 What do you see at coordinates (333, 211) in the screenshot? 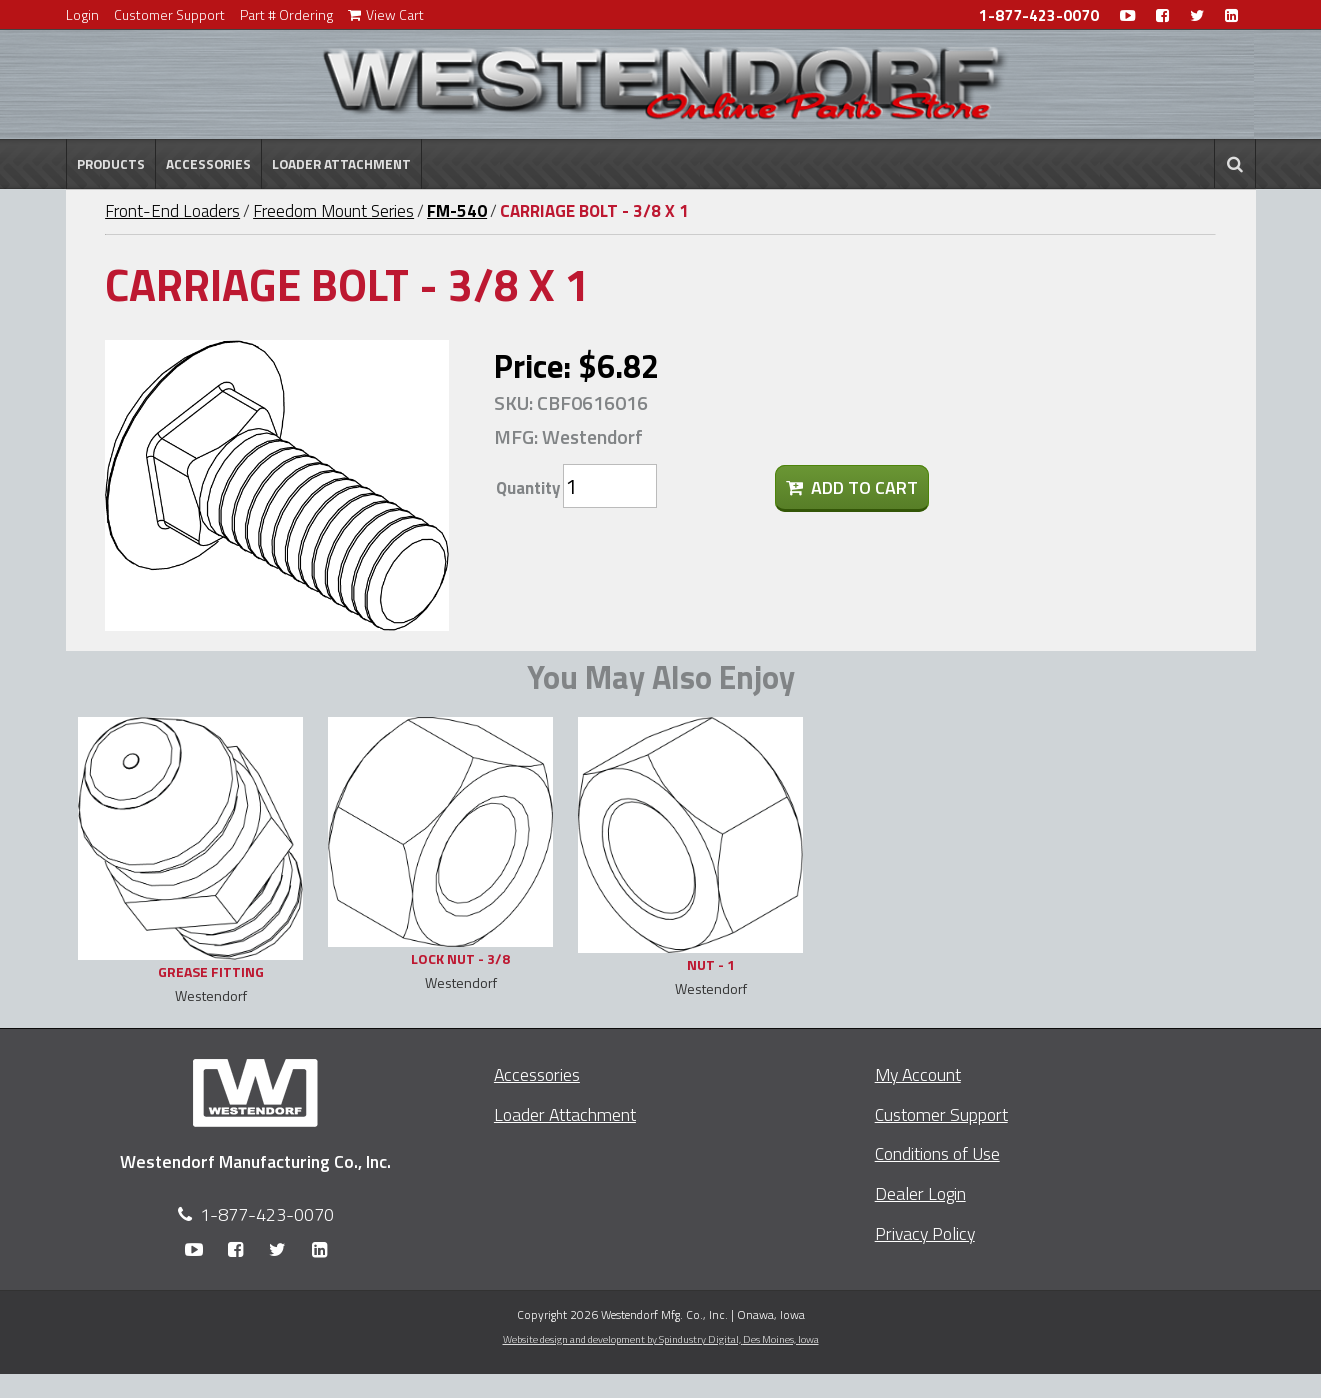
I see `Freedom Mount Series` at bounding box center [333, 211].